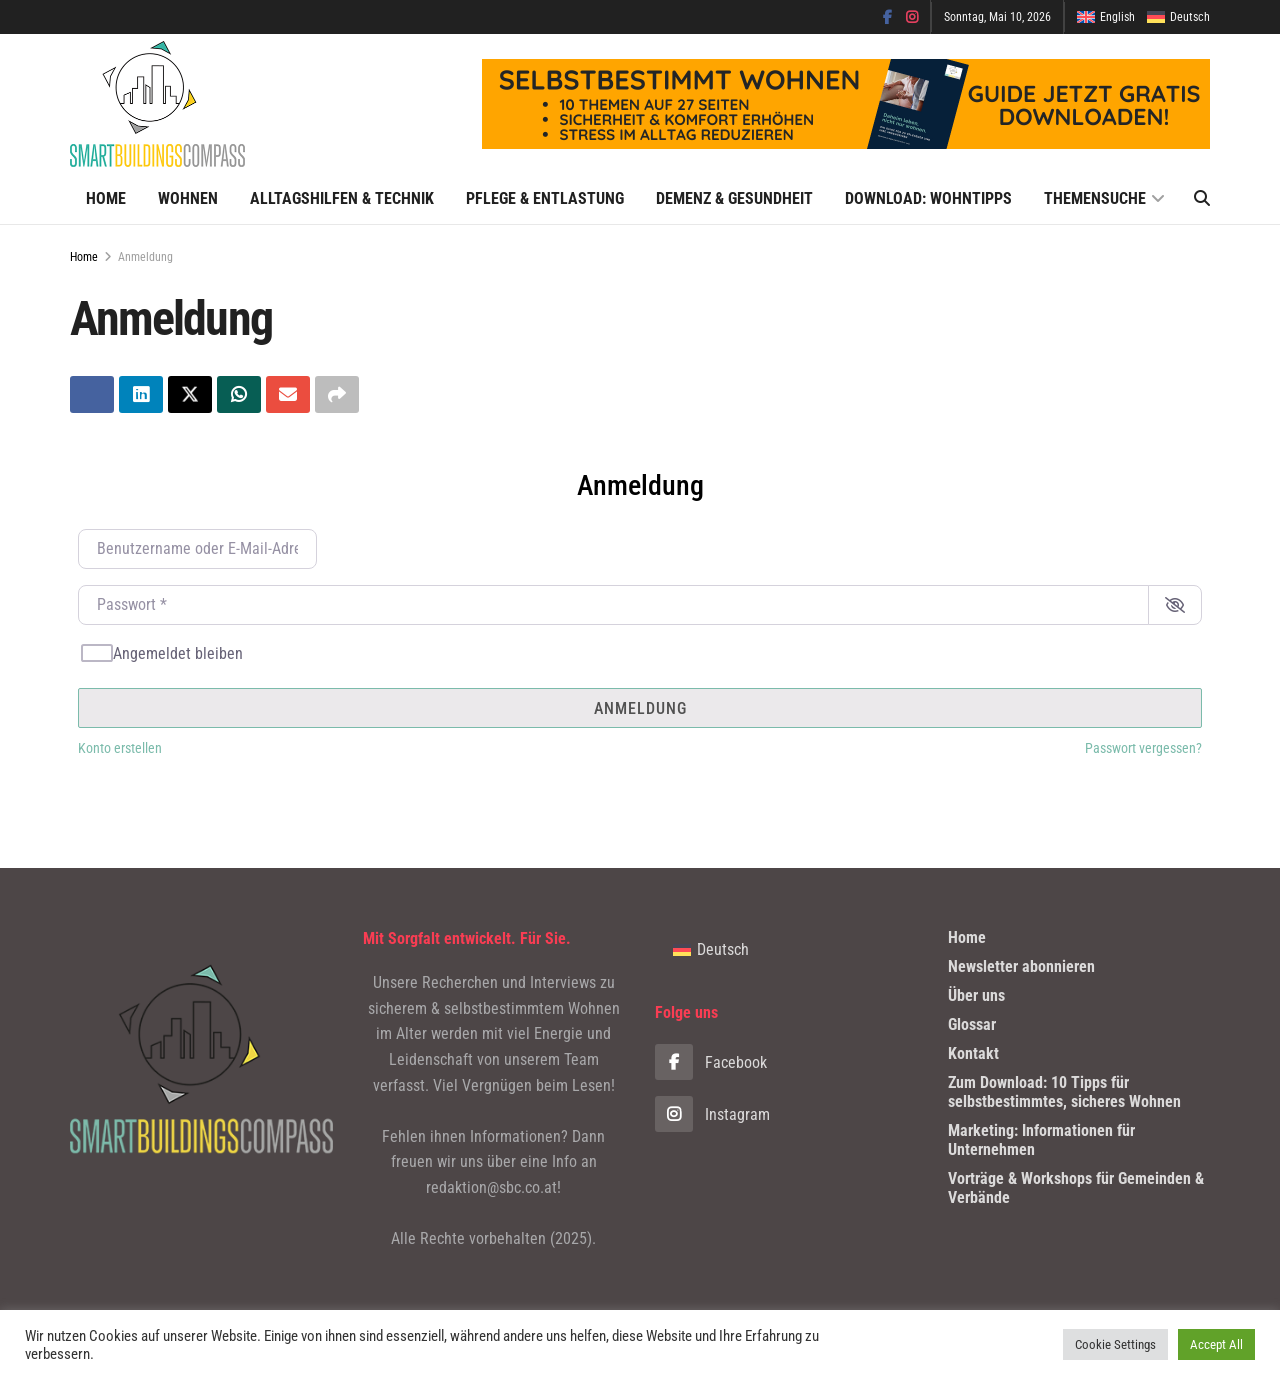  I want to click on Download: Wohntipps, so click(928, 198).